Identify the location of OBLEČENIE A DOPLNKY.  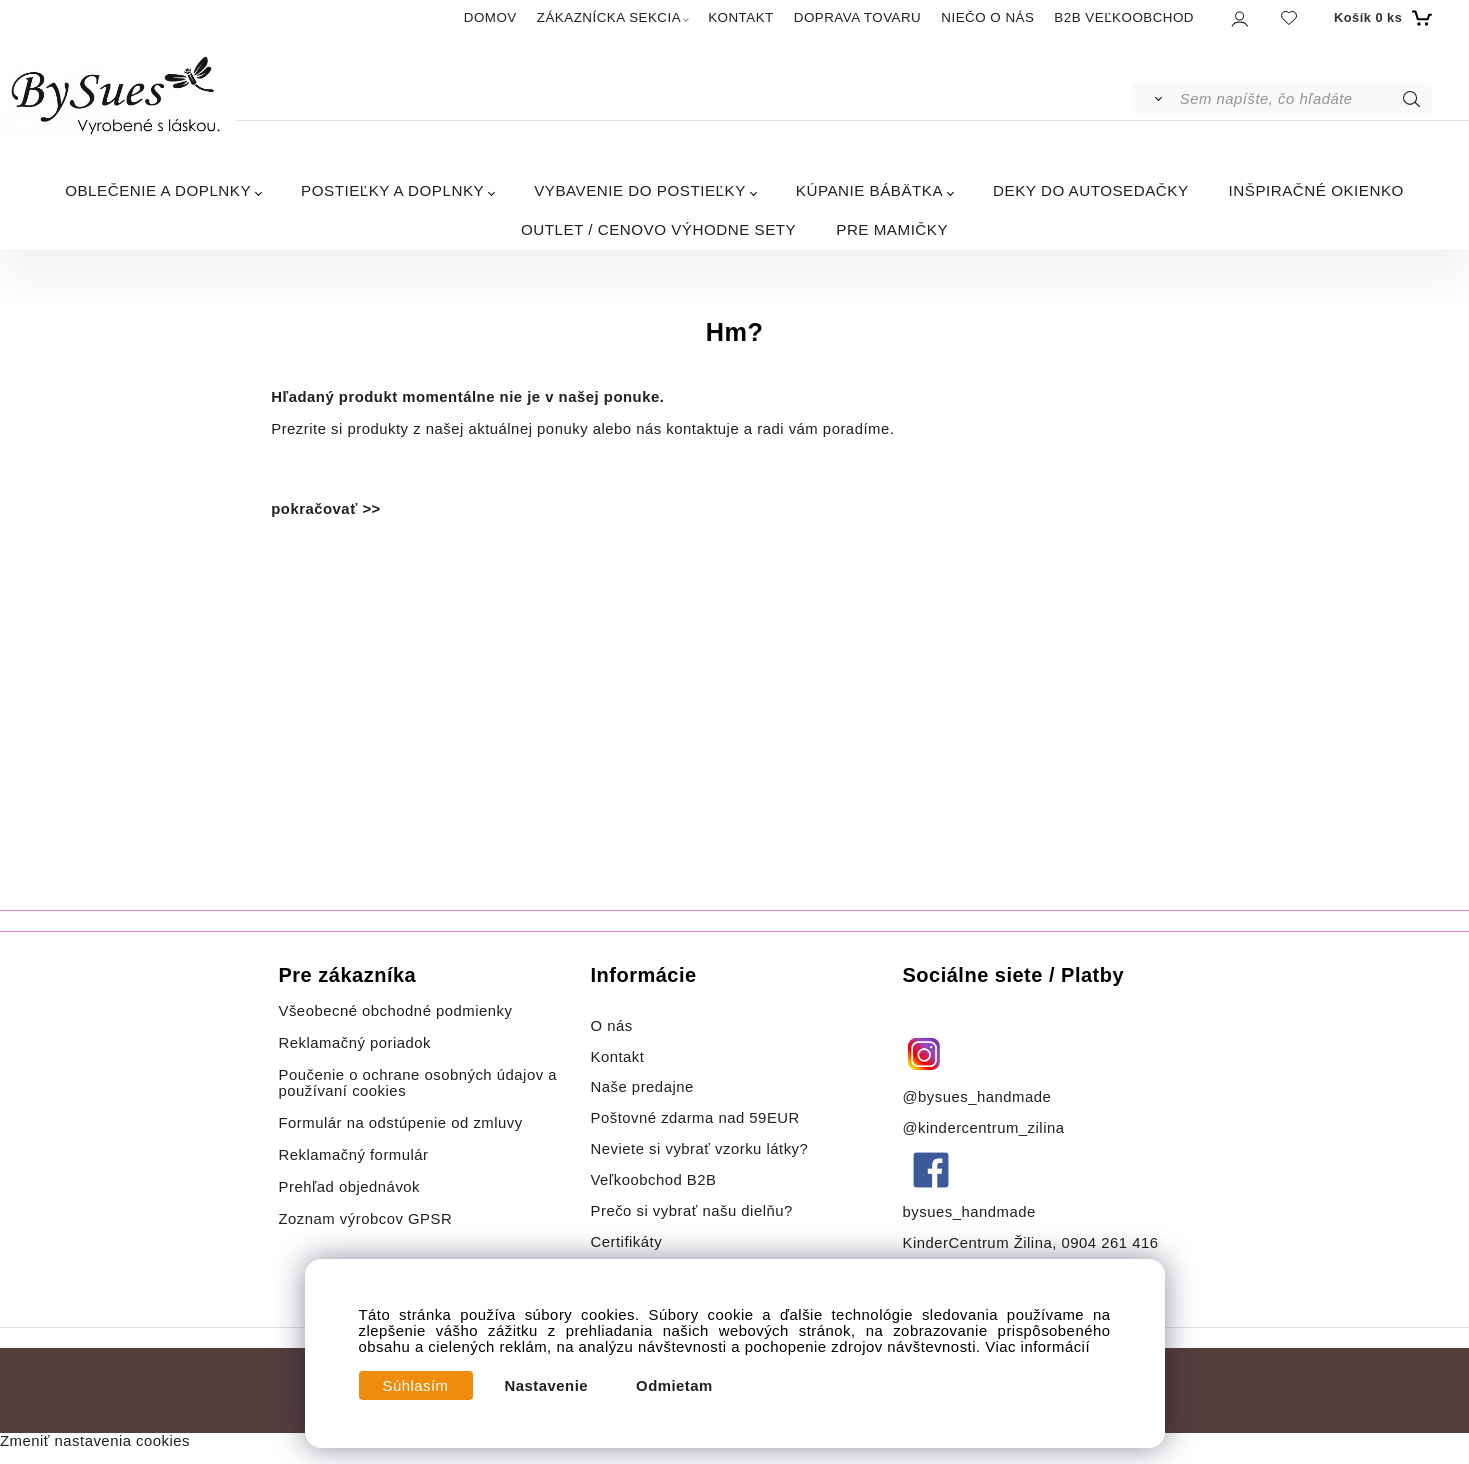
(158, 190).